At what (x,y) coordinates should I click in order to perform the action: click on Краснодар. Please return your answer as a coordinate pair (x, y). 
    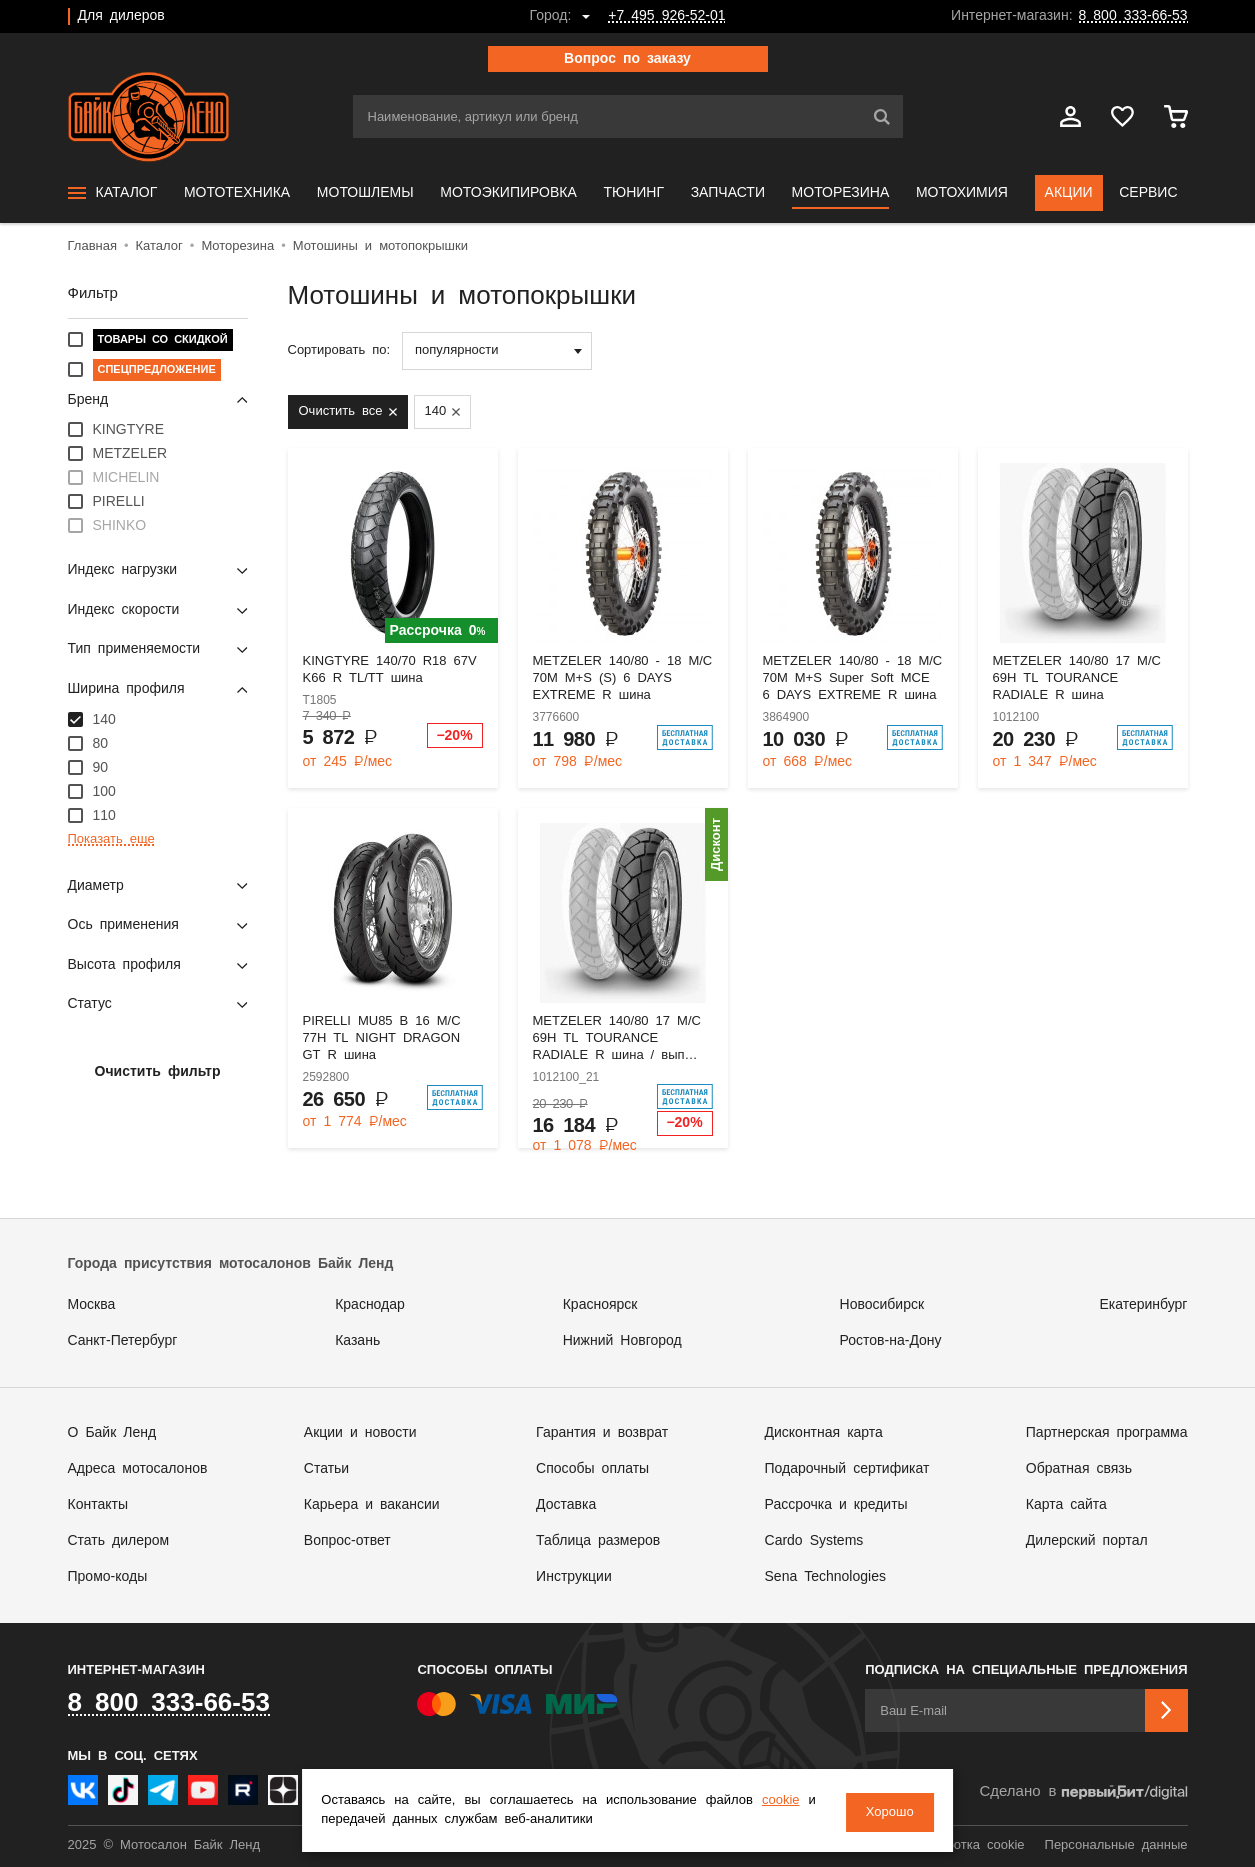
    Looking at the image, I should click on (370, 1305).